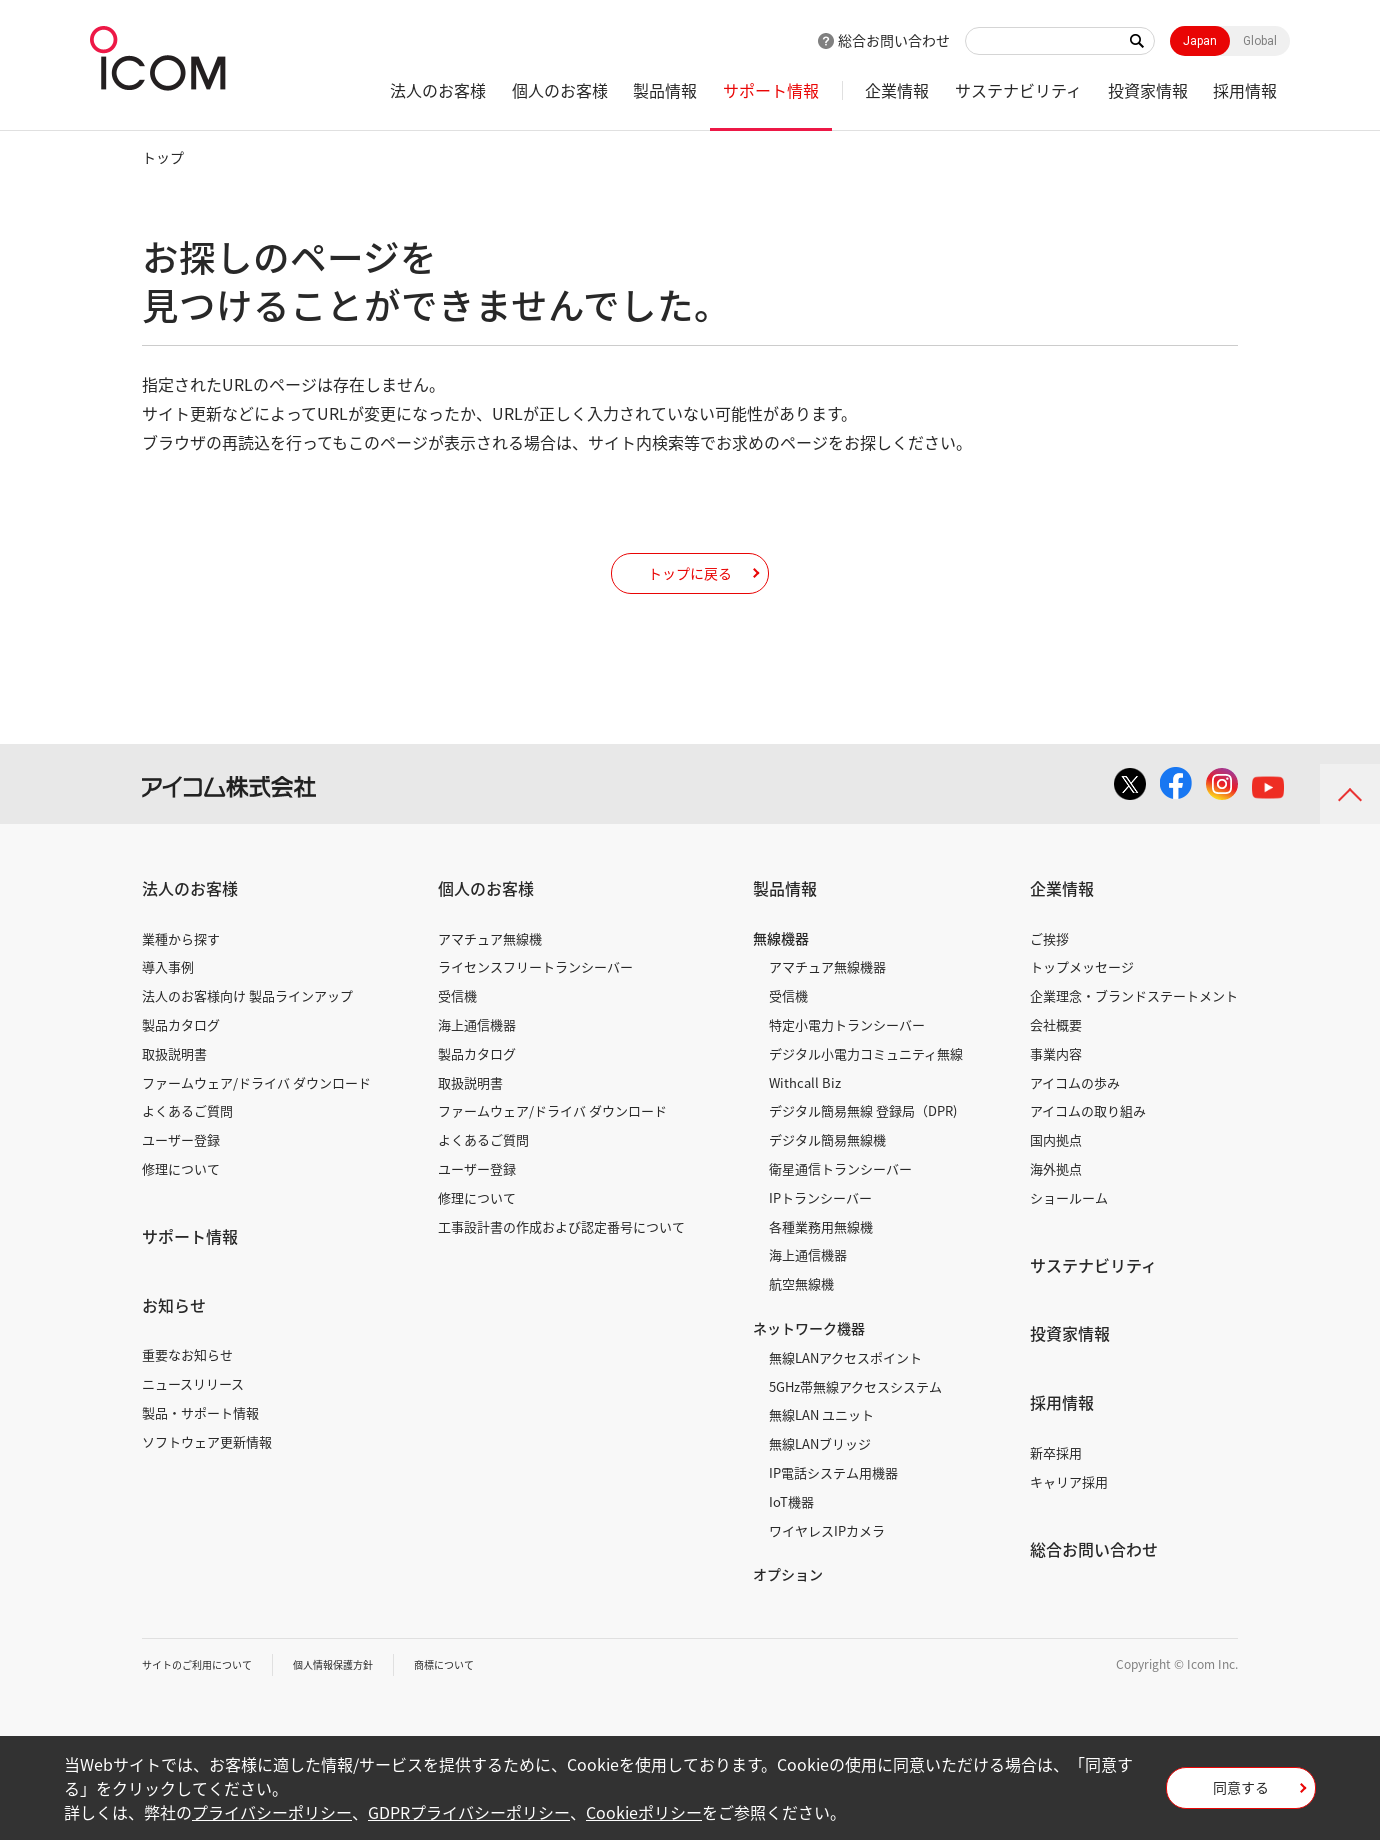  What do you see at coordinates (535, 996) in the screenshot?
I see `ライセンスフリートランシーバー` at bounding box center [535, 996].